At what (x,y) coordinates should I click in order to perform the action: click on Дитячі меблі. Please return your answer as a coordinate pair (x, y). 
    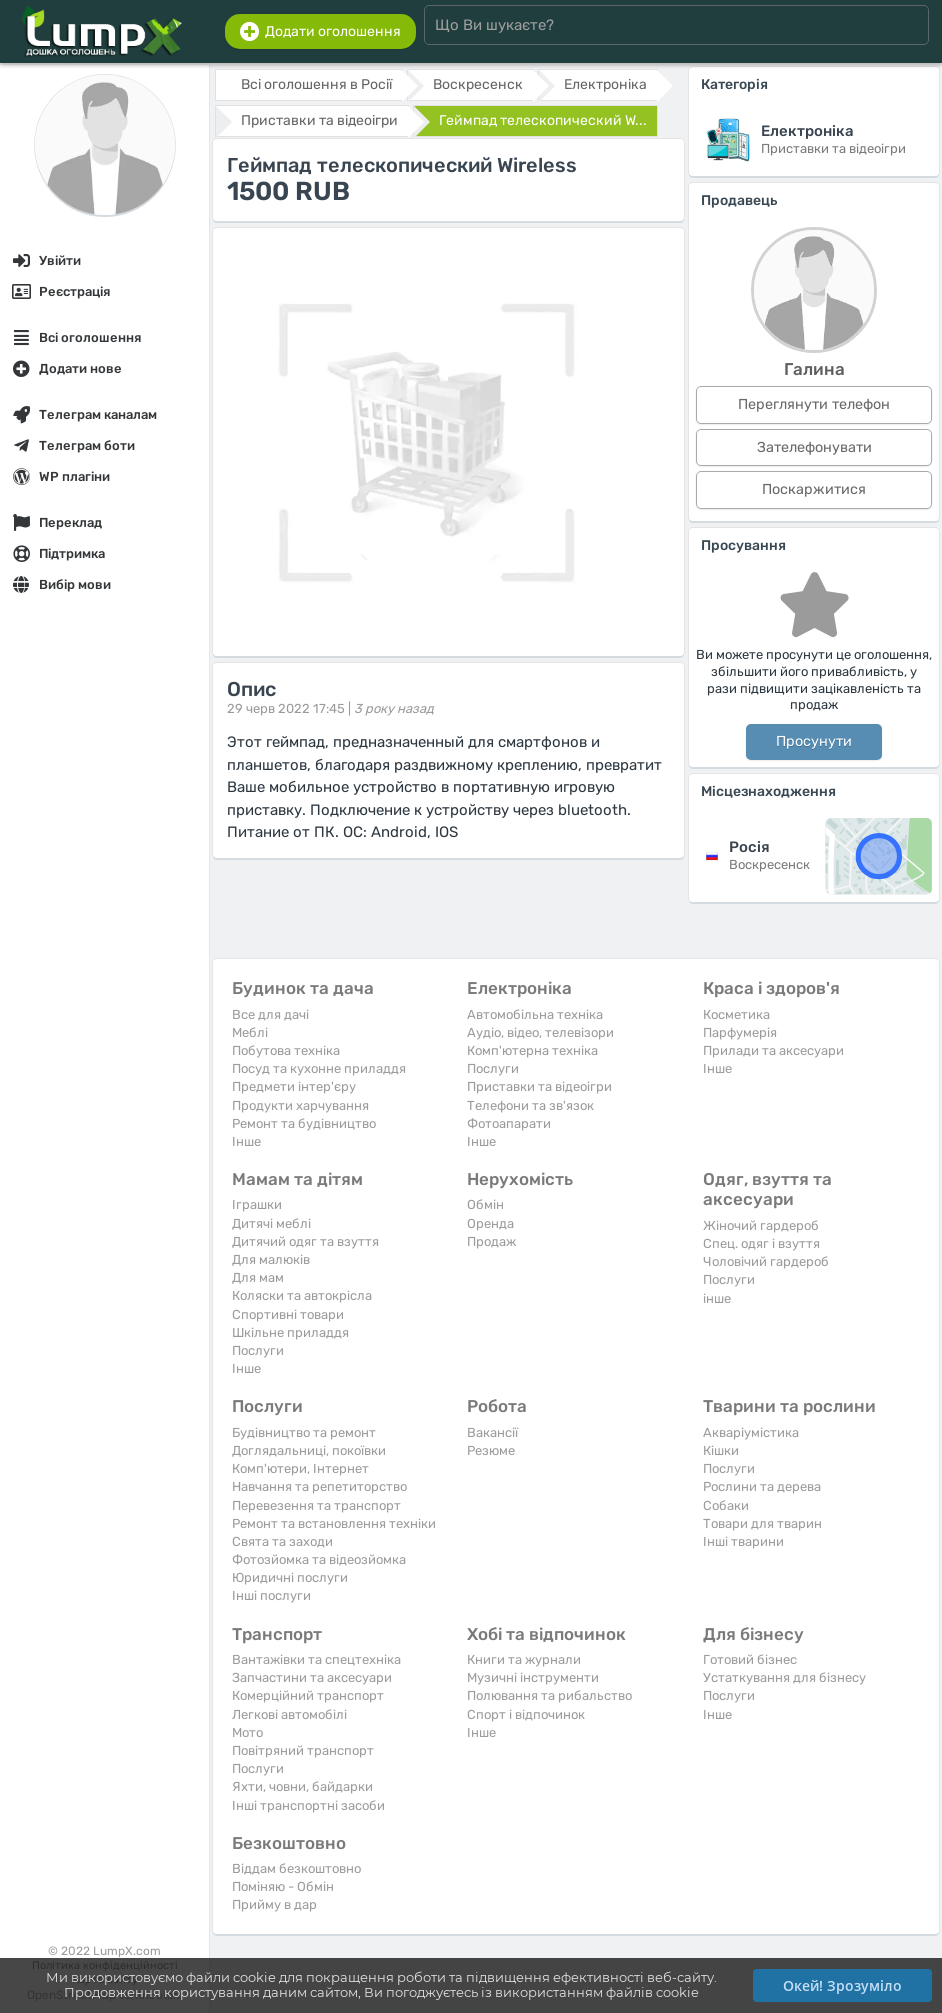
    Looking at the image, I should click on (271, 1223).